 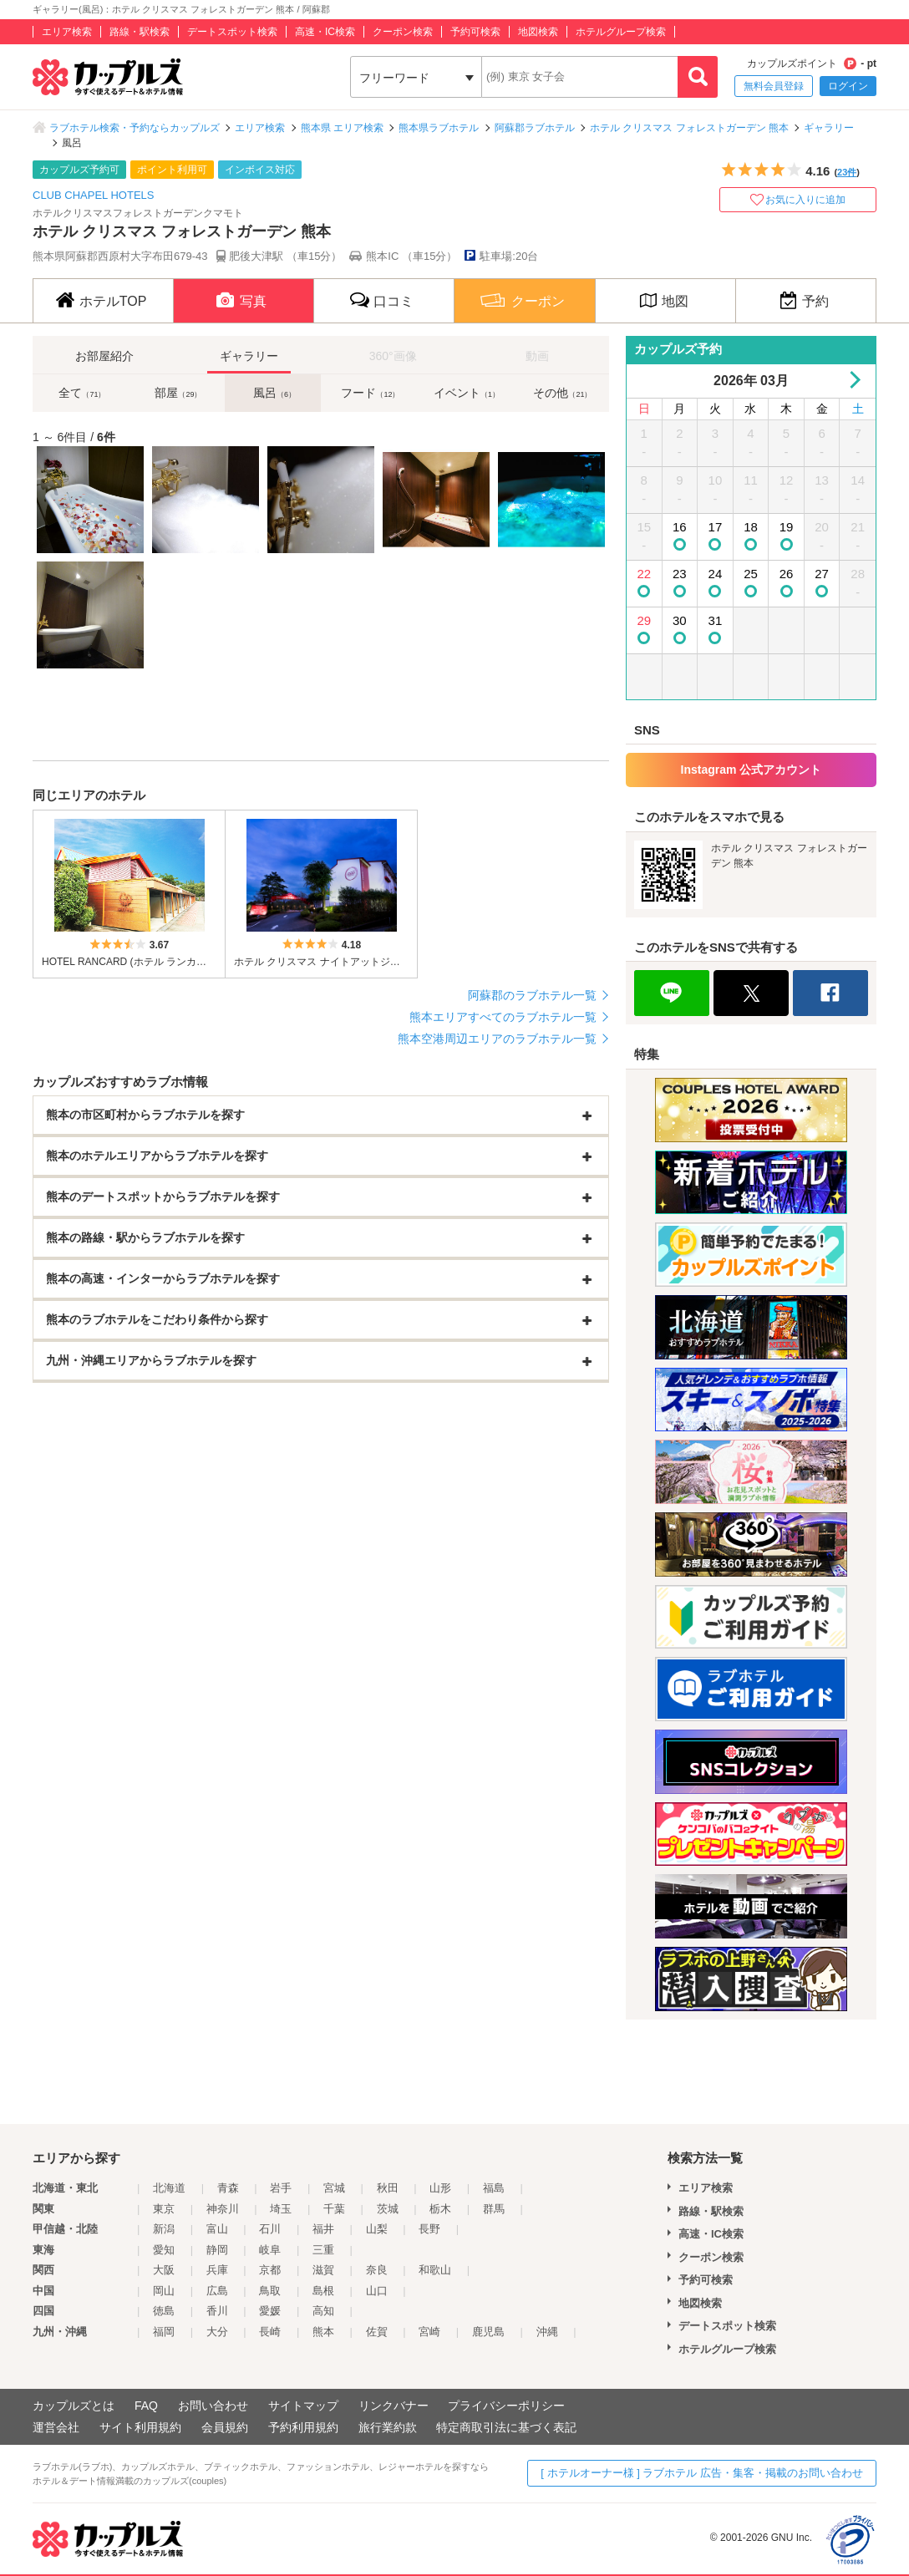 What do you see at coordinates (621, 32) in the screenshot?
I see `ホテルグループ検索` at bounding box center [621, 32].